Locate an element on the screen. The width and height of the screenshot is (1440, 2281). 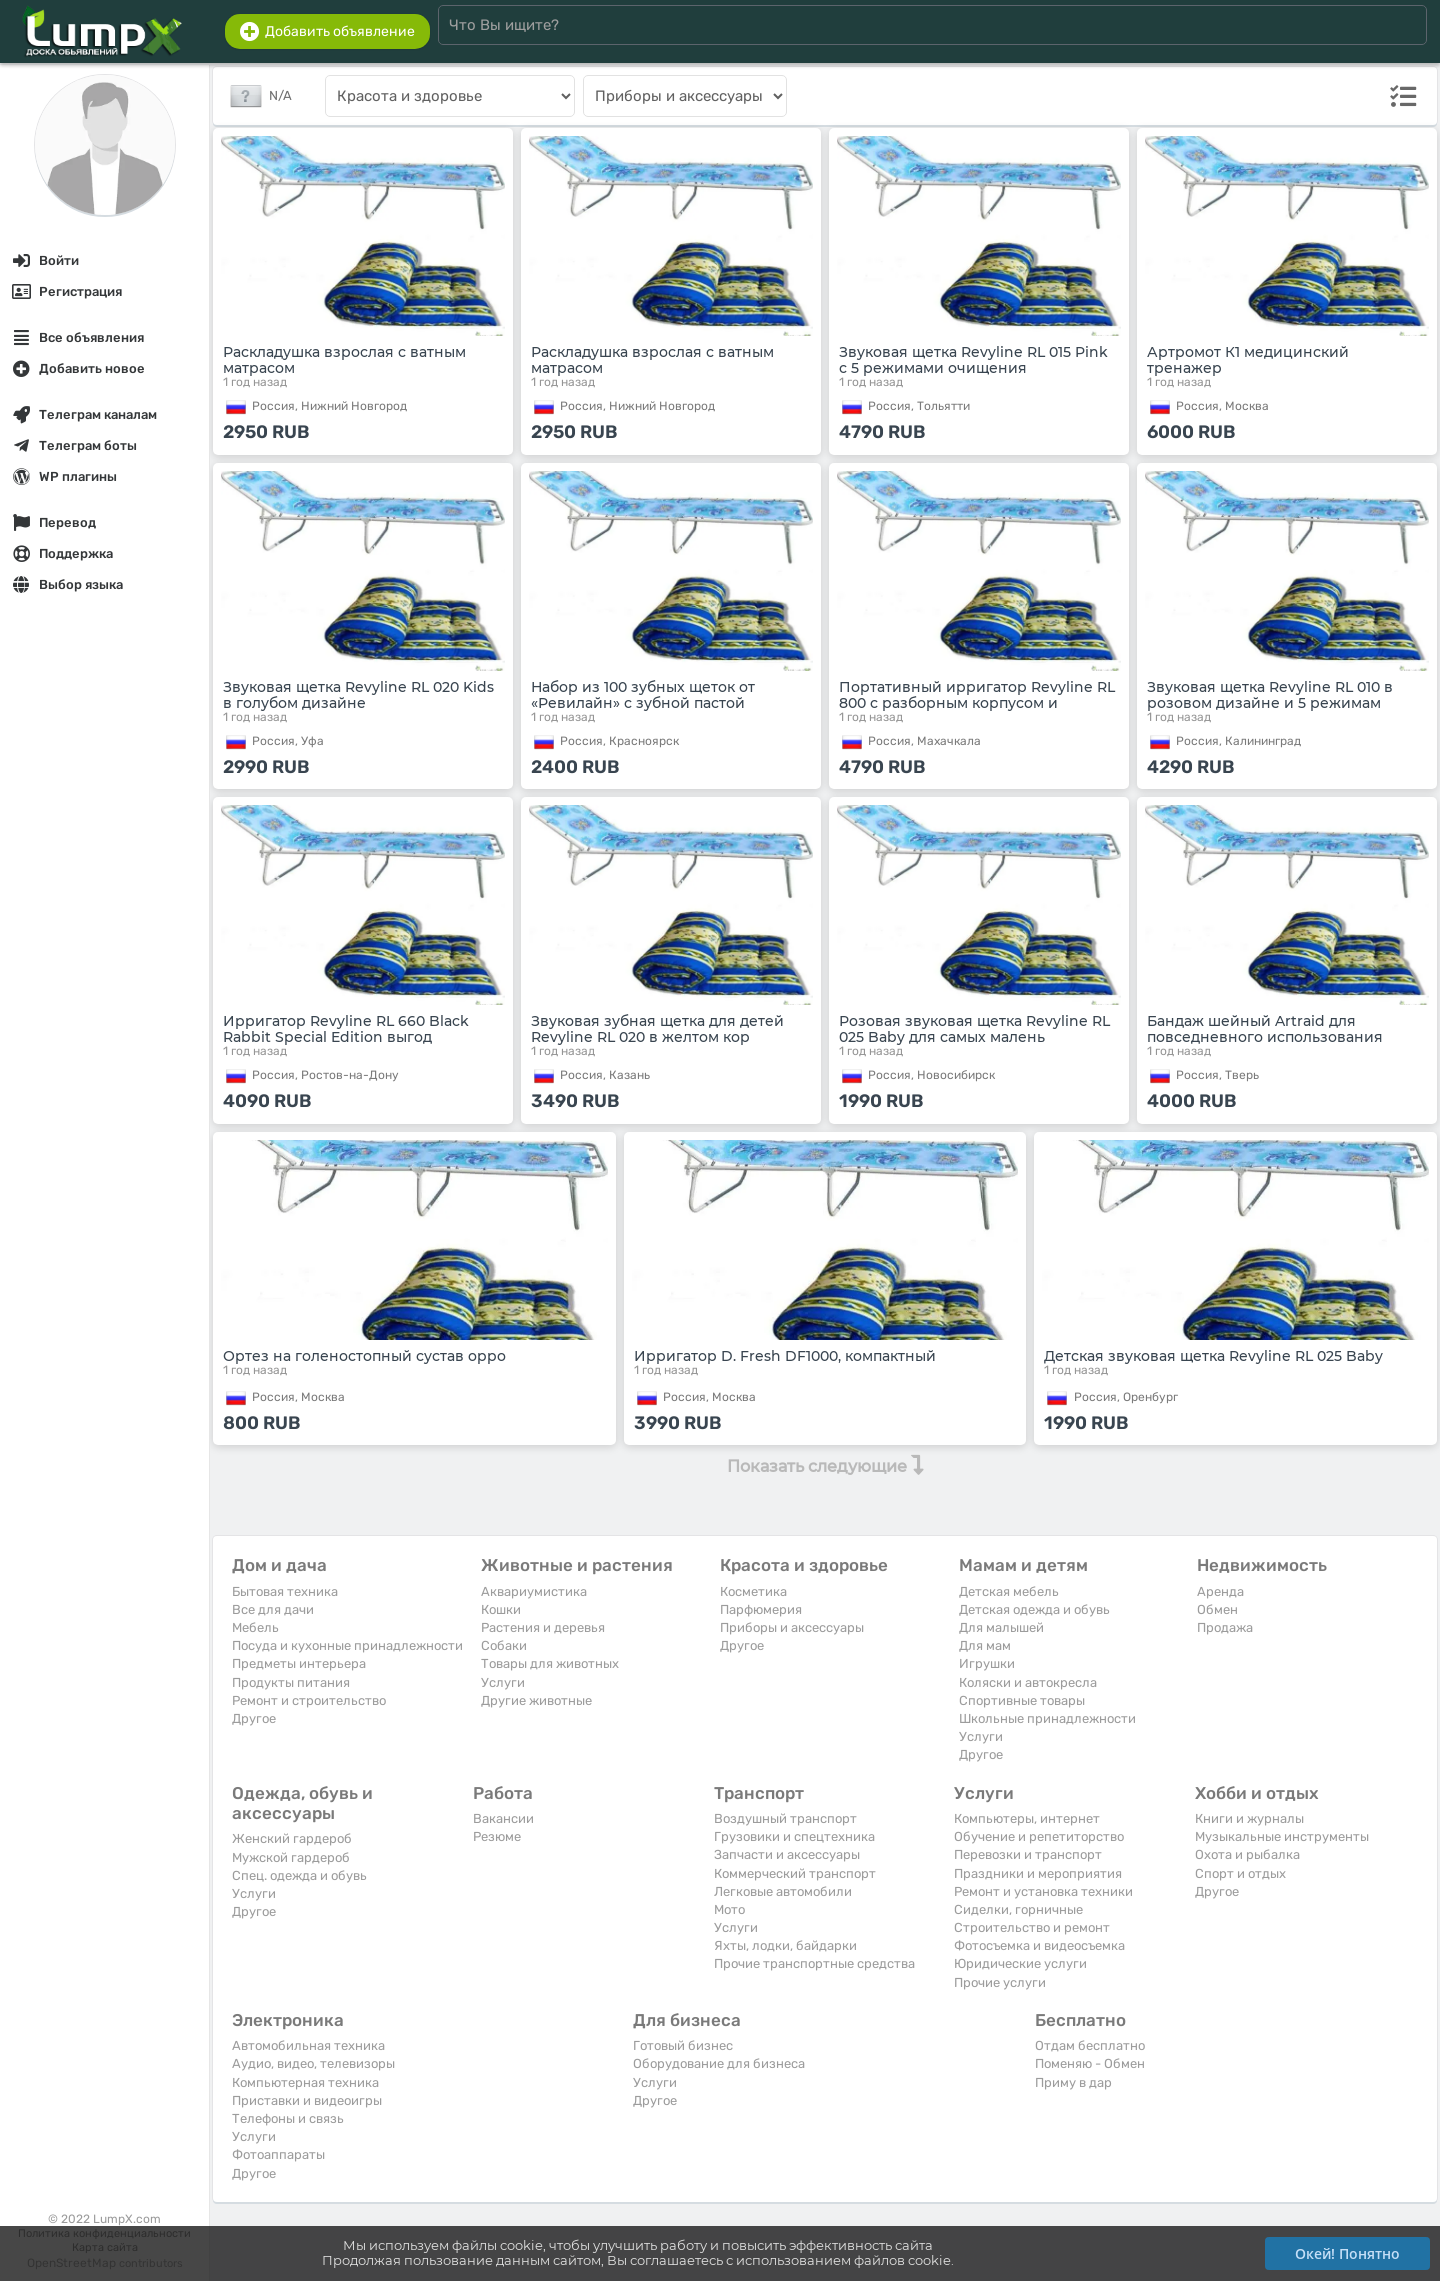
Книги и журналы is located at coordinates (1249, 1818).